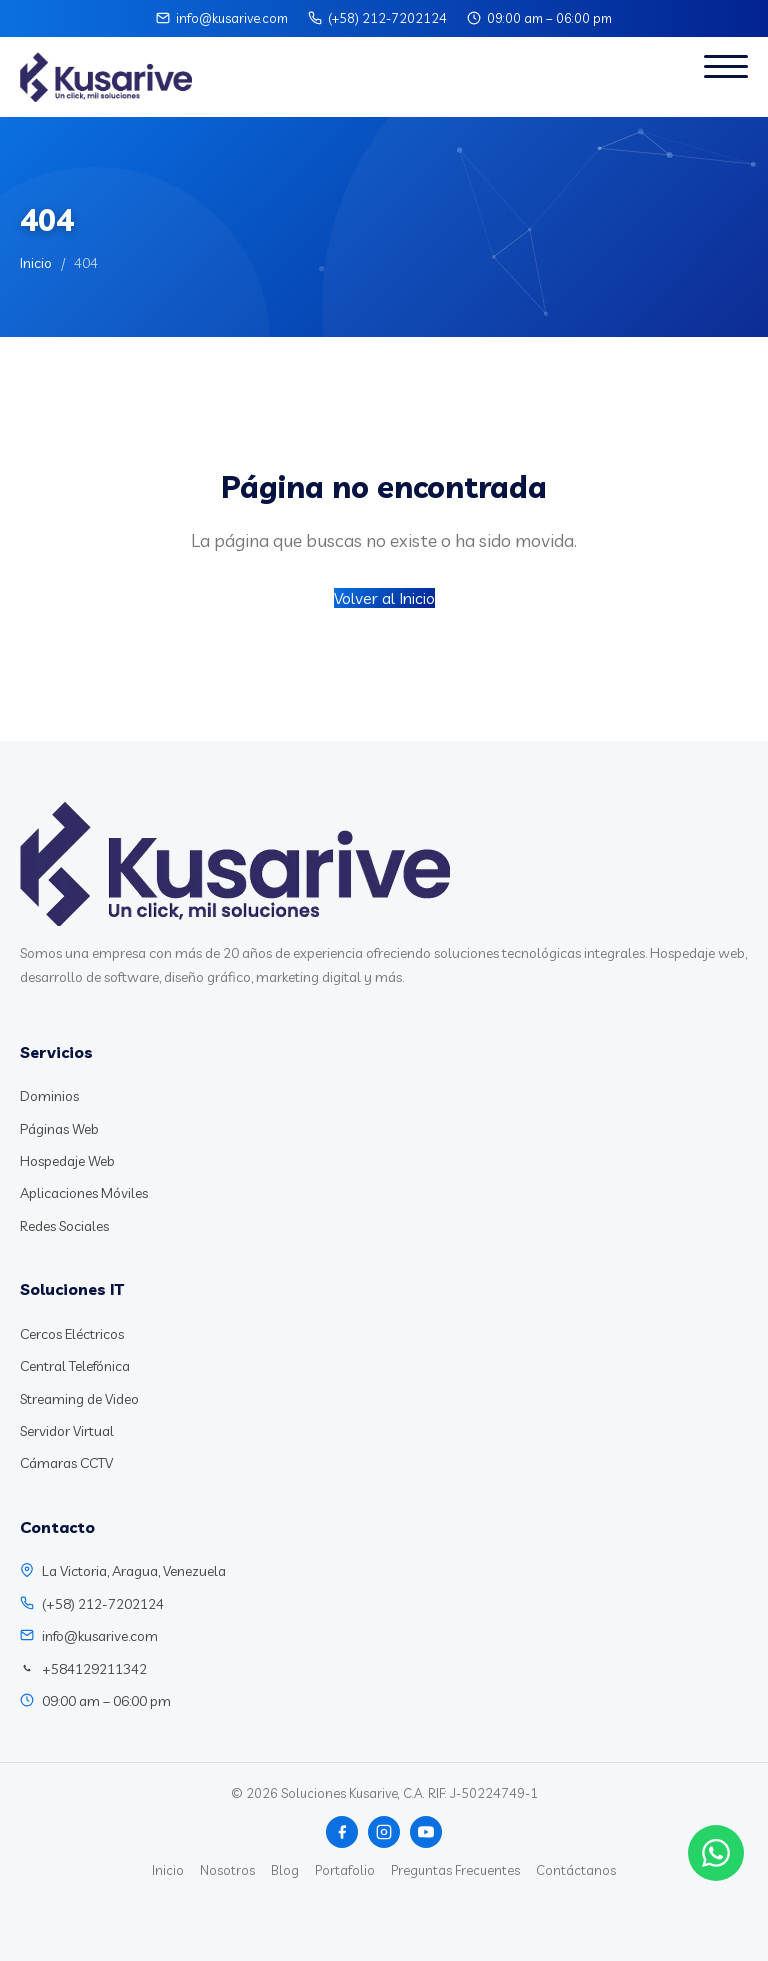 The width and height of the screenshot is (768, 1961). What do you see at coordinates (426, 1832) in the screenshot?
I see `[YouTube]` at bounding box center [426, 1832].